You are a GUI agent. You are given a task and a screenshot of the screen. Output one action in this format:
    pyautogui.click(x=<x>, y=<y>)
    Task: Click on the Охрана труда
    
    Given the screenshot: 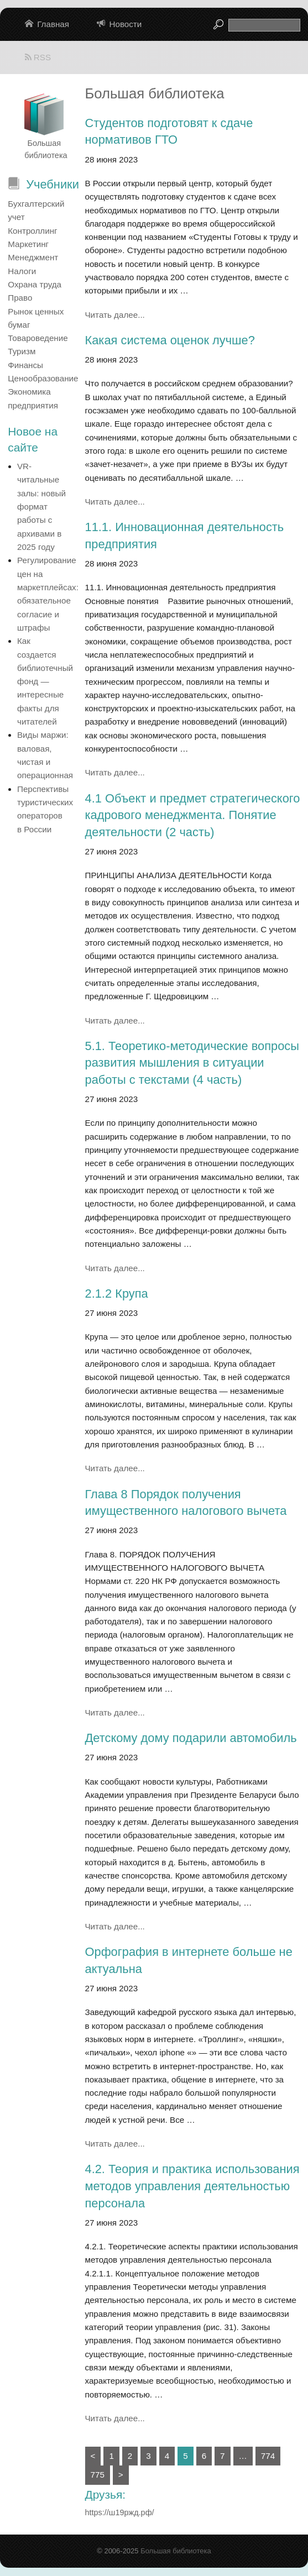 What is the action you would take?
    pyautogui.click(x=34, y=284)
    